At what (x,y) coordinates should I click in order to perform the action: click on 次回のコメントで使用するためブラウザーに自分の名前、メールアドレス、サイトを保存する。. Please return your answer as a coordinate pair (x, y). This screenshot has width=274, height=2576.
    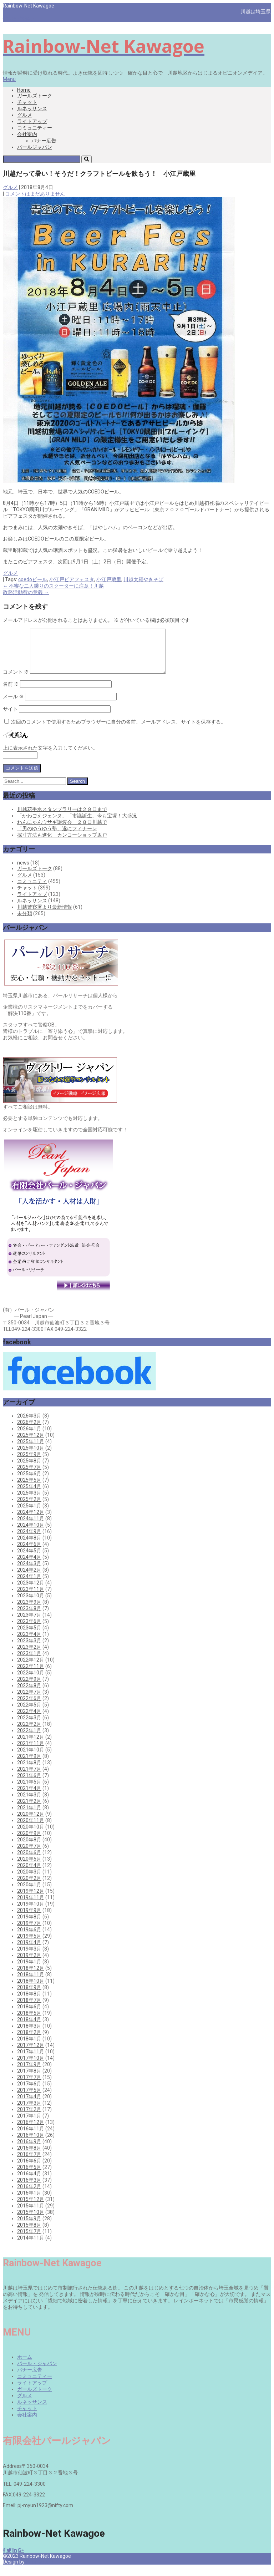
    Looking at the image, I should click on (118, 730).